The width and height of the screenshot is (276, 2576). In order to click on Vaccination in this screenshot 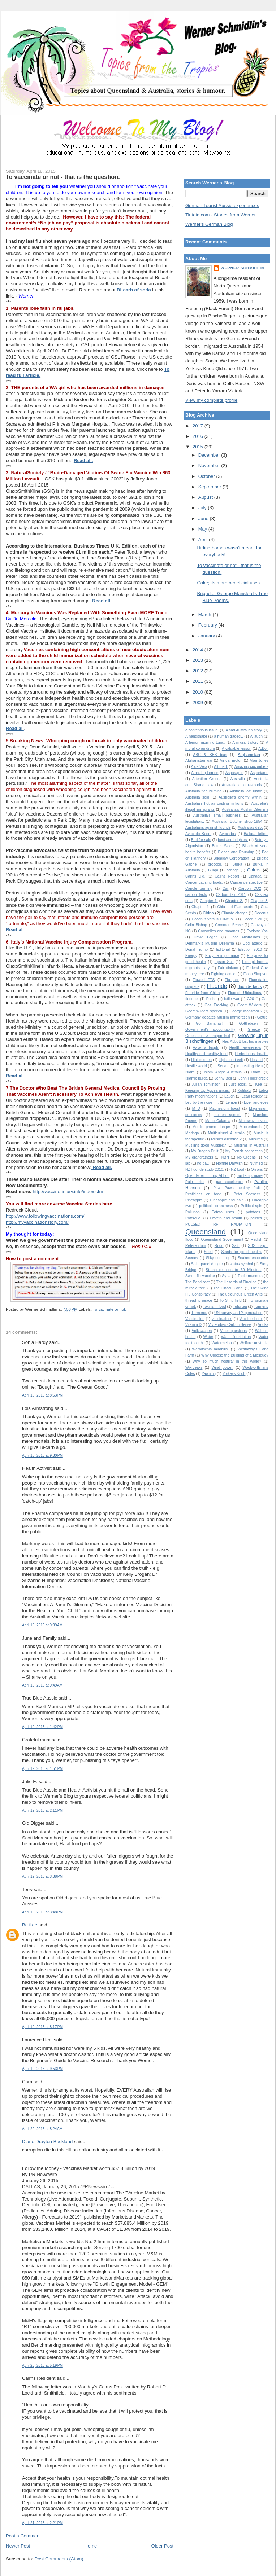, I will do `click(194, 1319)`.